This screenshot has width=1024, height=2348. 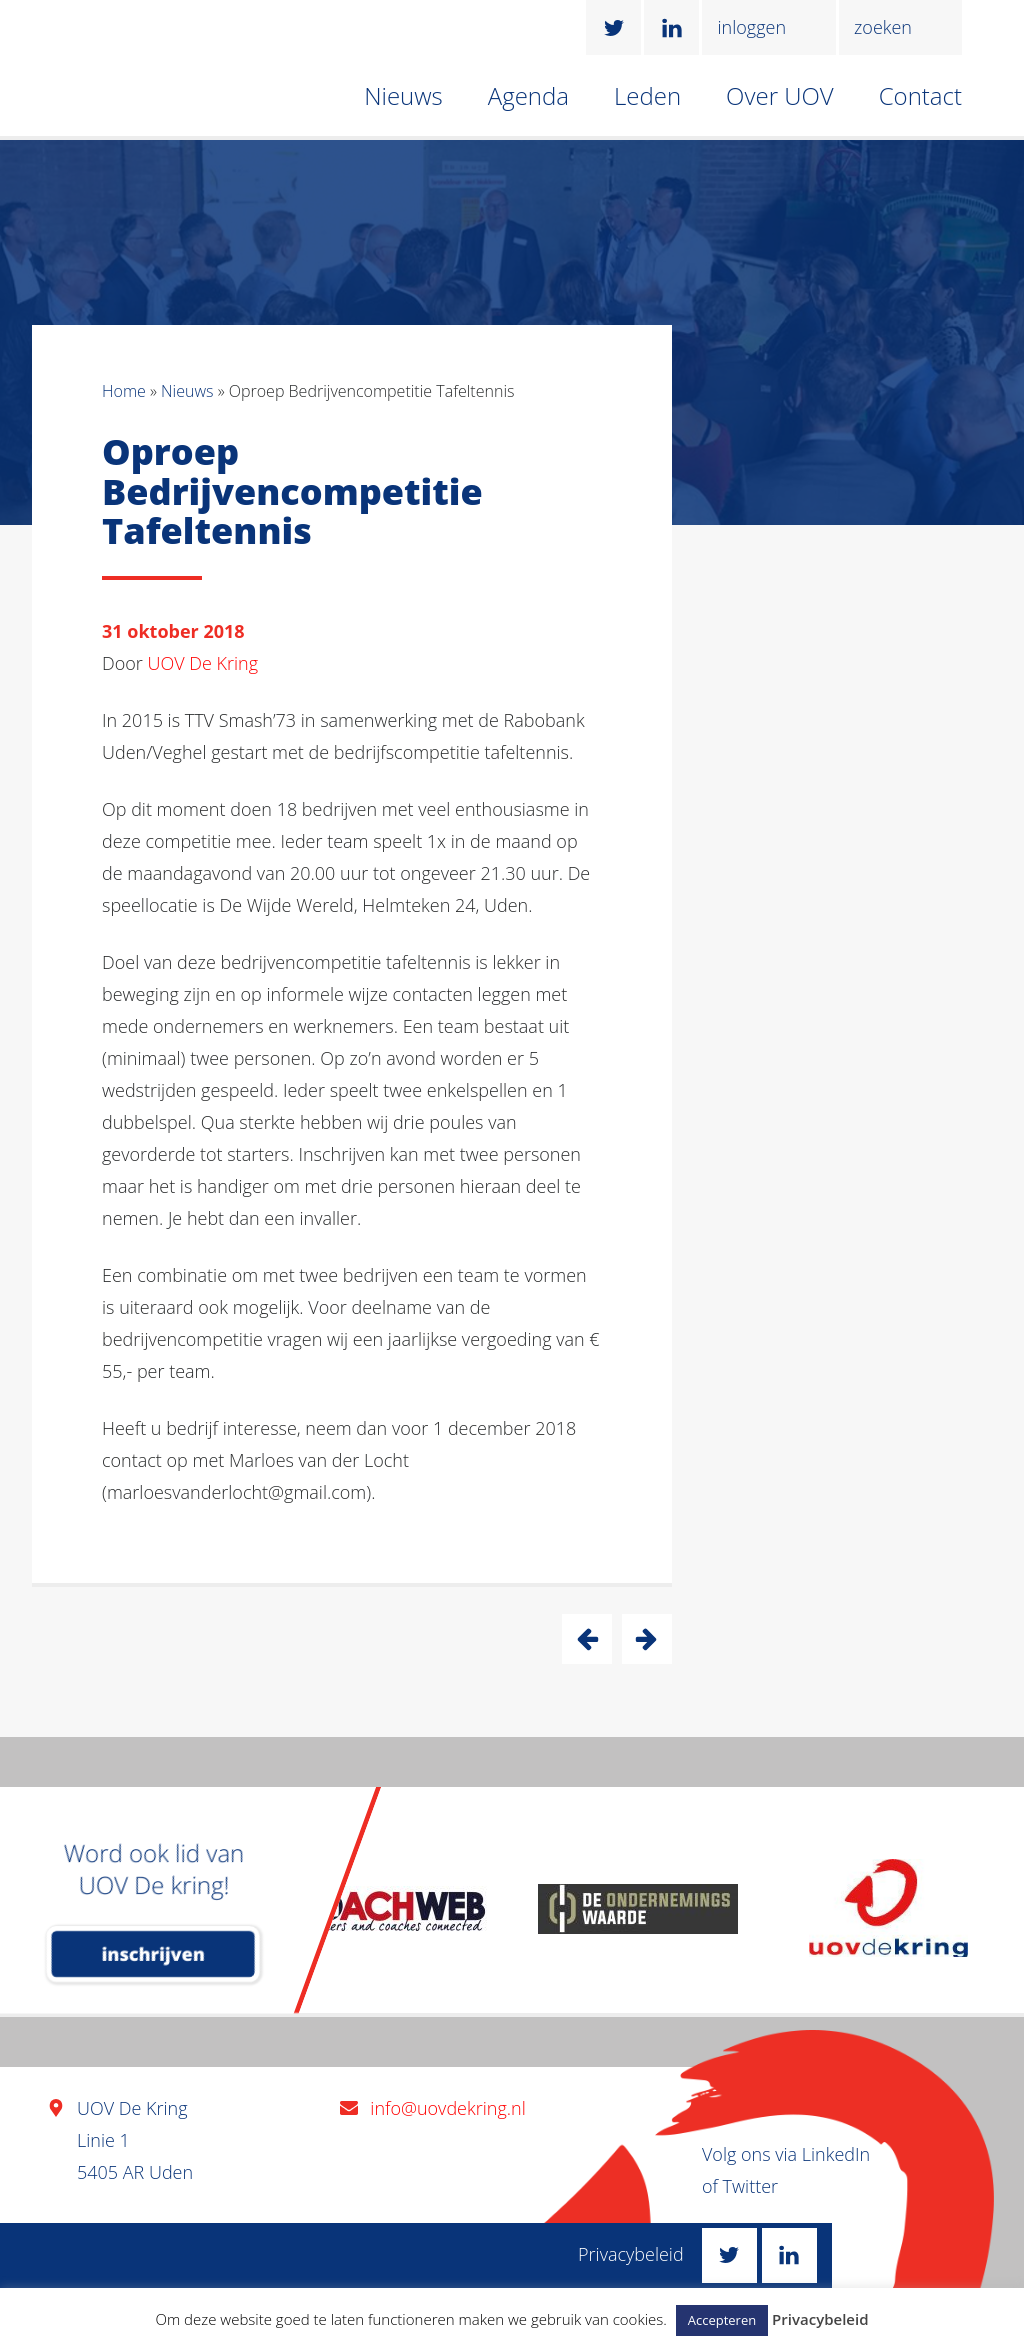 What do you see at coordinates (124, 391) in the screenshot?
I see `Home` at bounding box center [124, 391].